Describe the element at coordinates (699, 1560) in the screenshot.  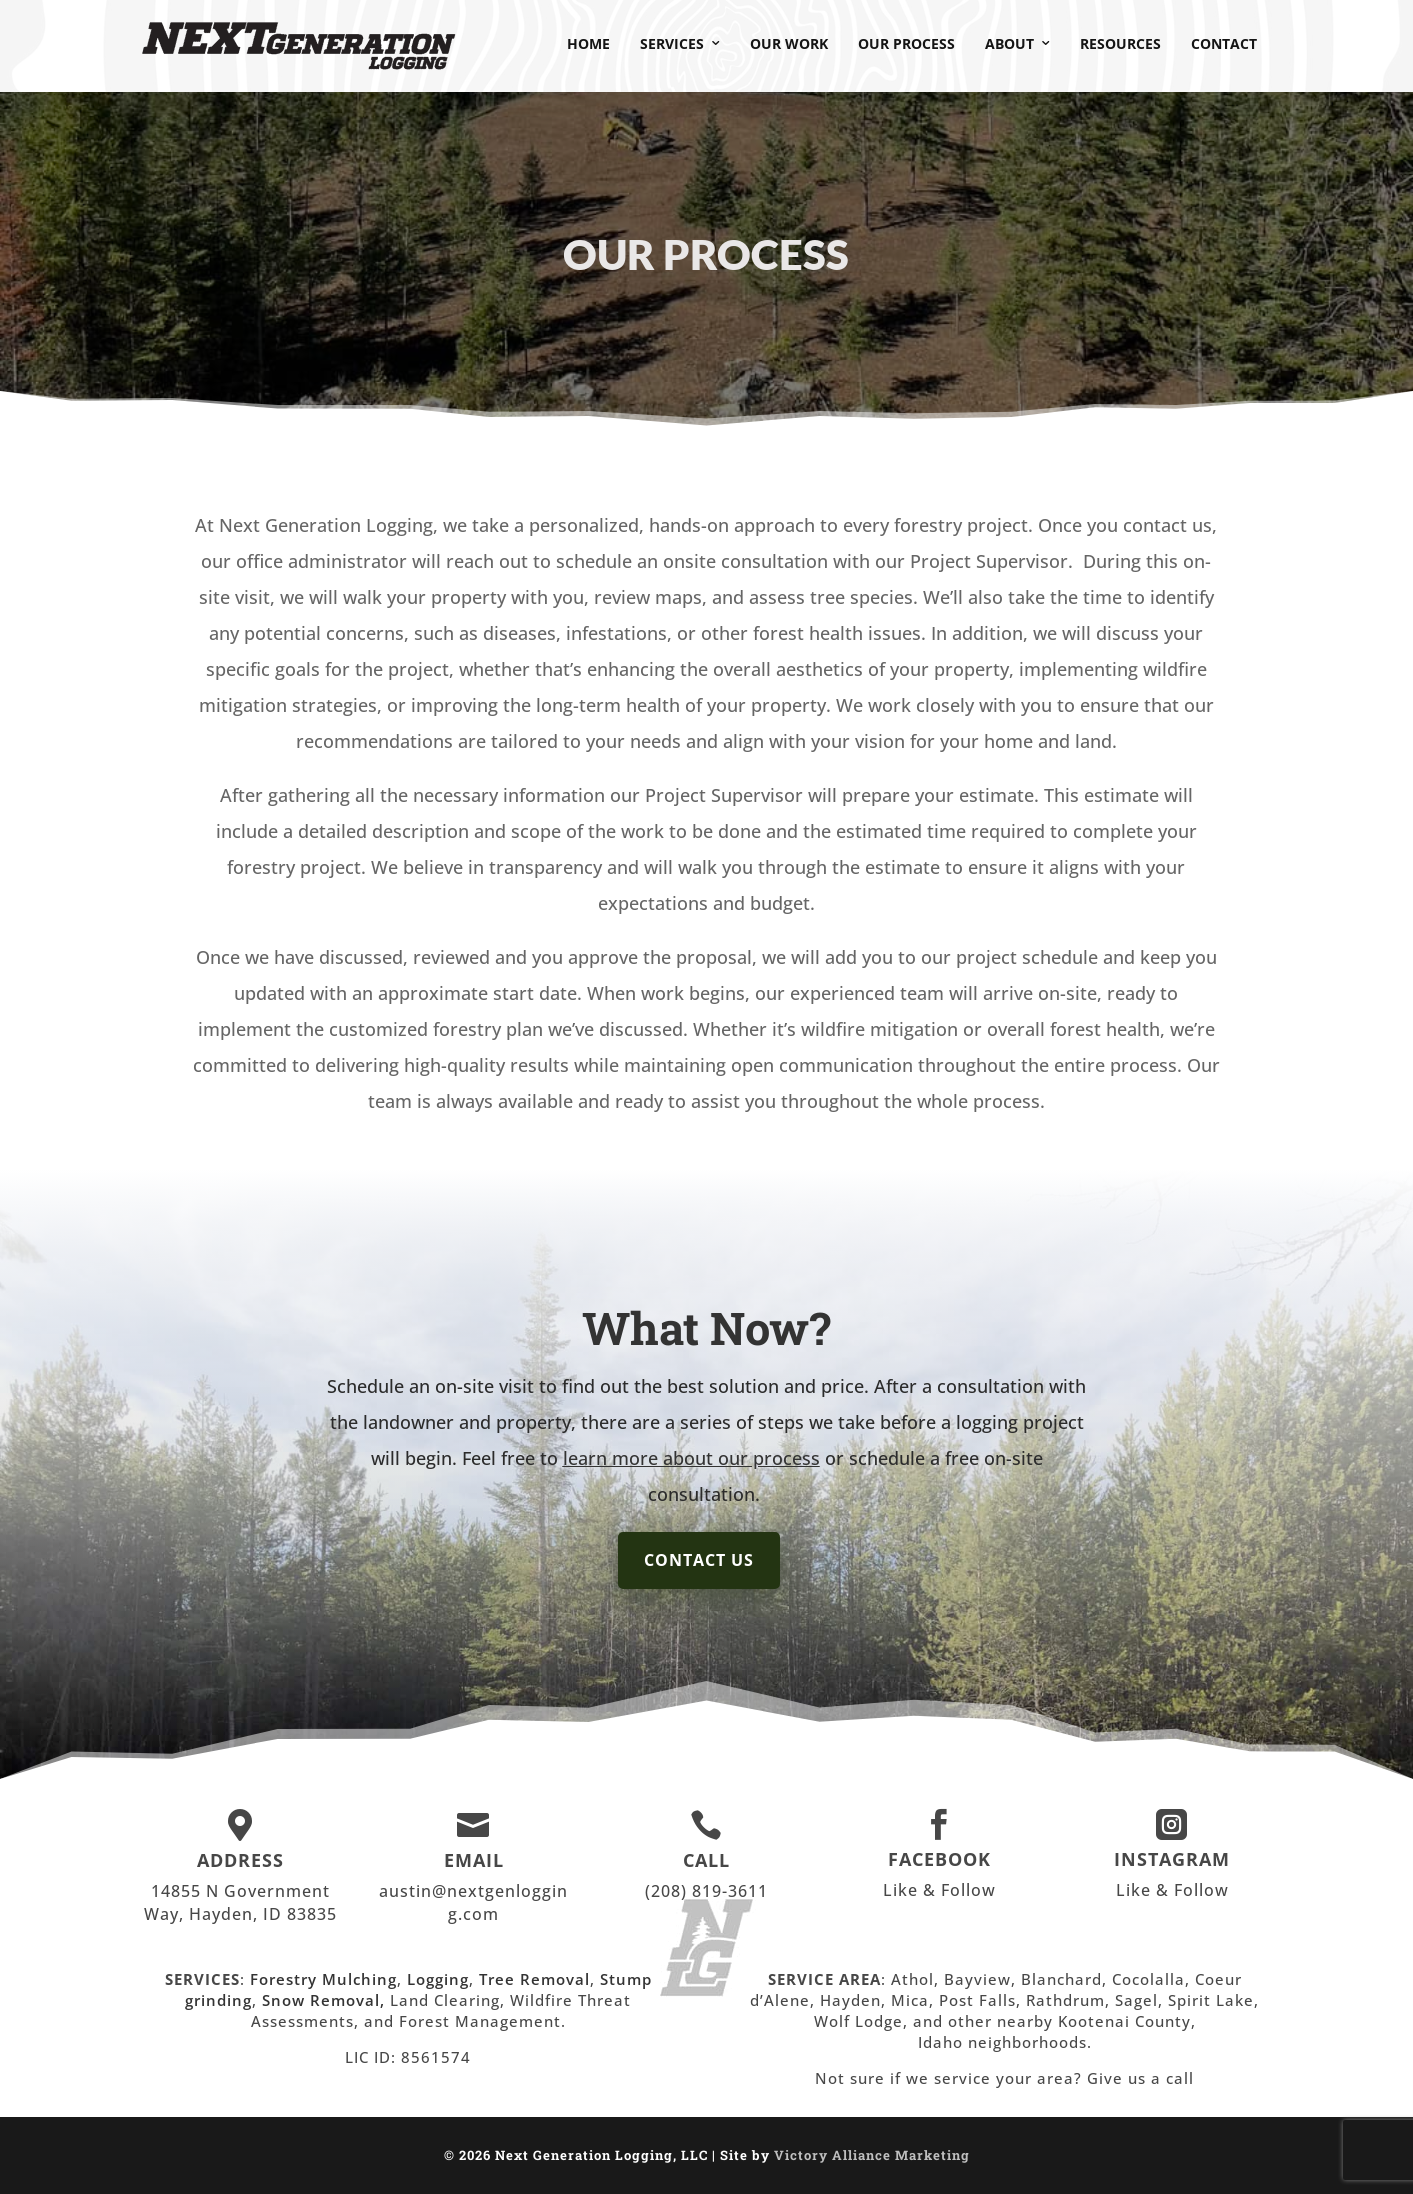
I see `Contact Us` at that location.